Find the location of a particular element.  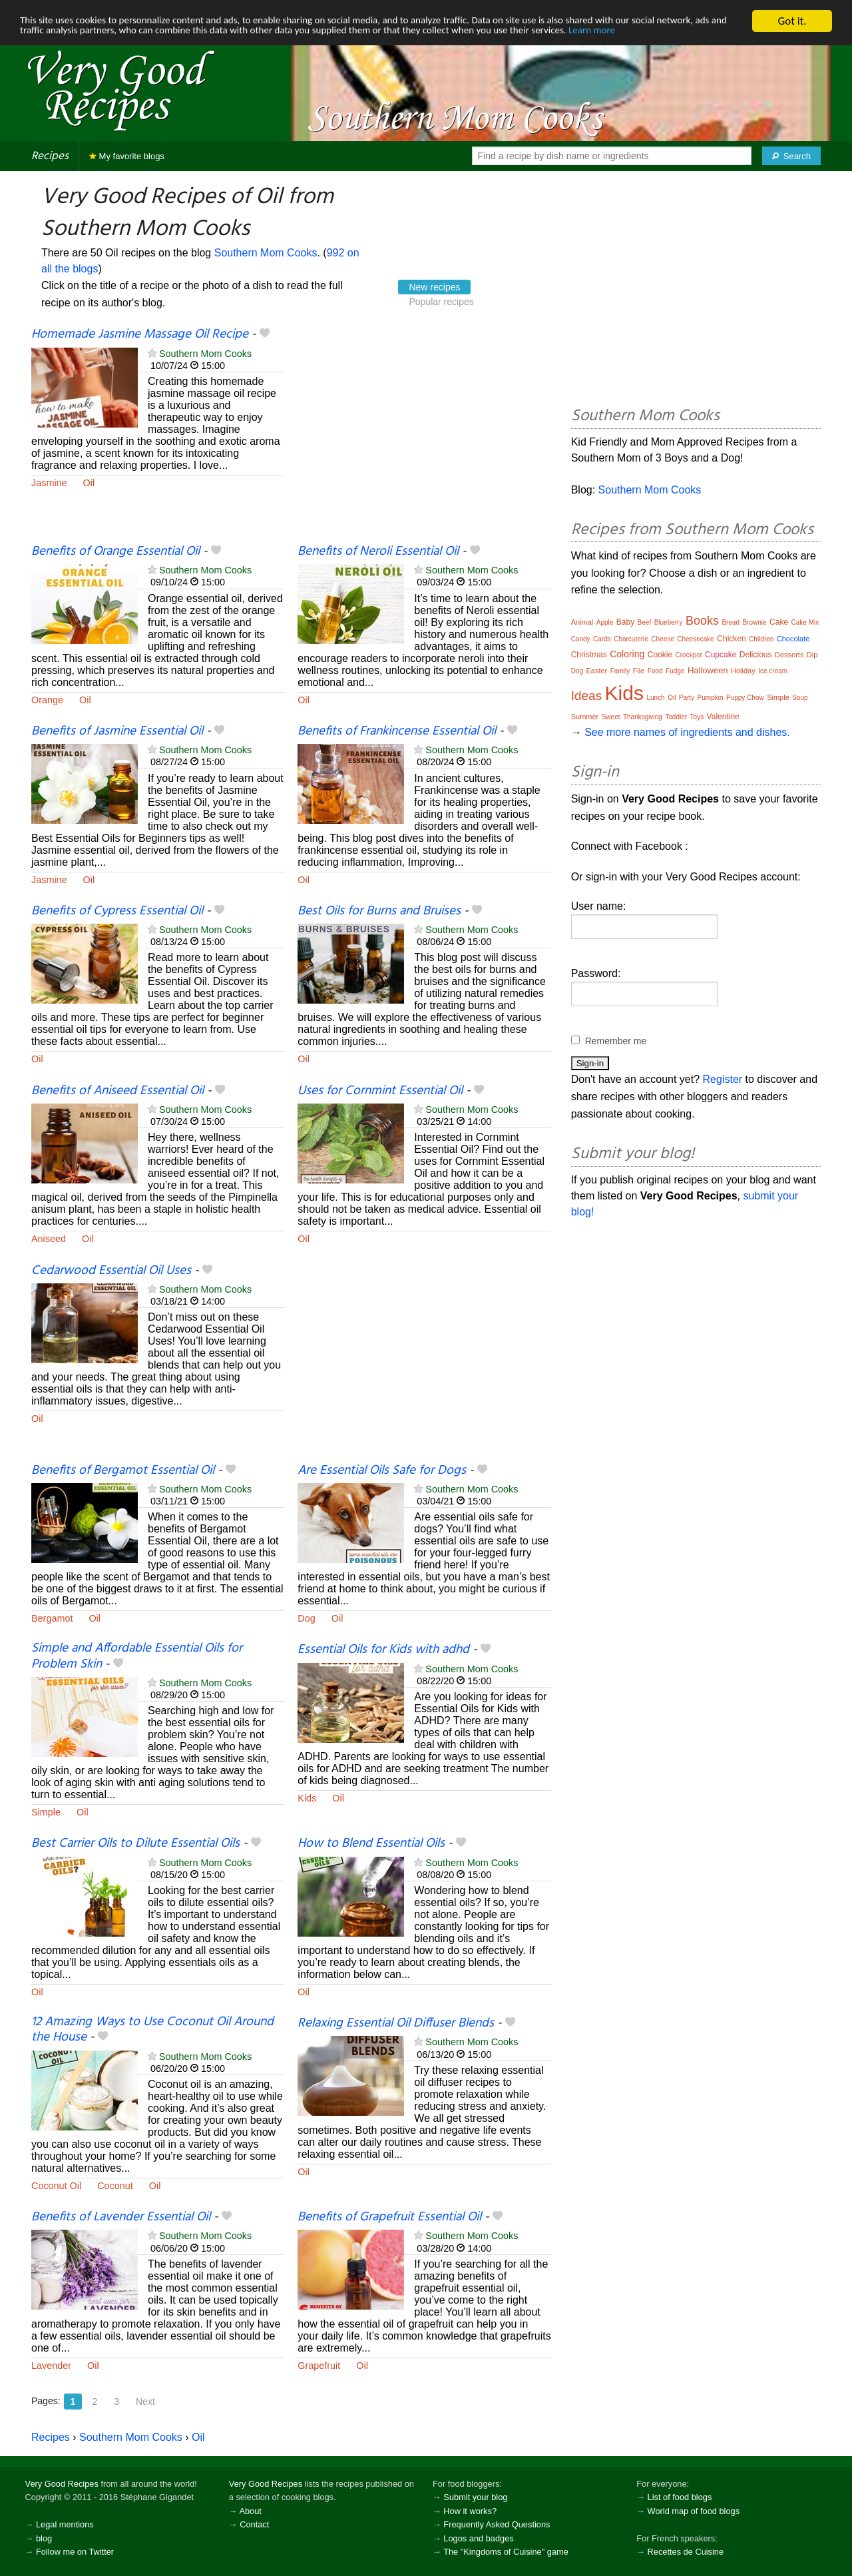

Ideas is located at coordinates (586, 696).